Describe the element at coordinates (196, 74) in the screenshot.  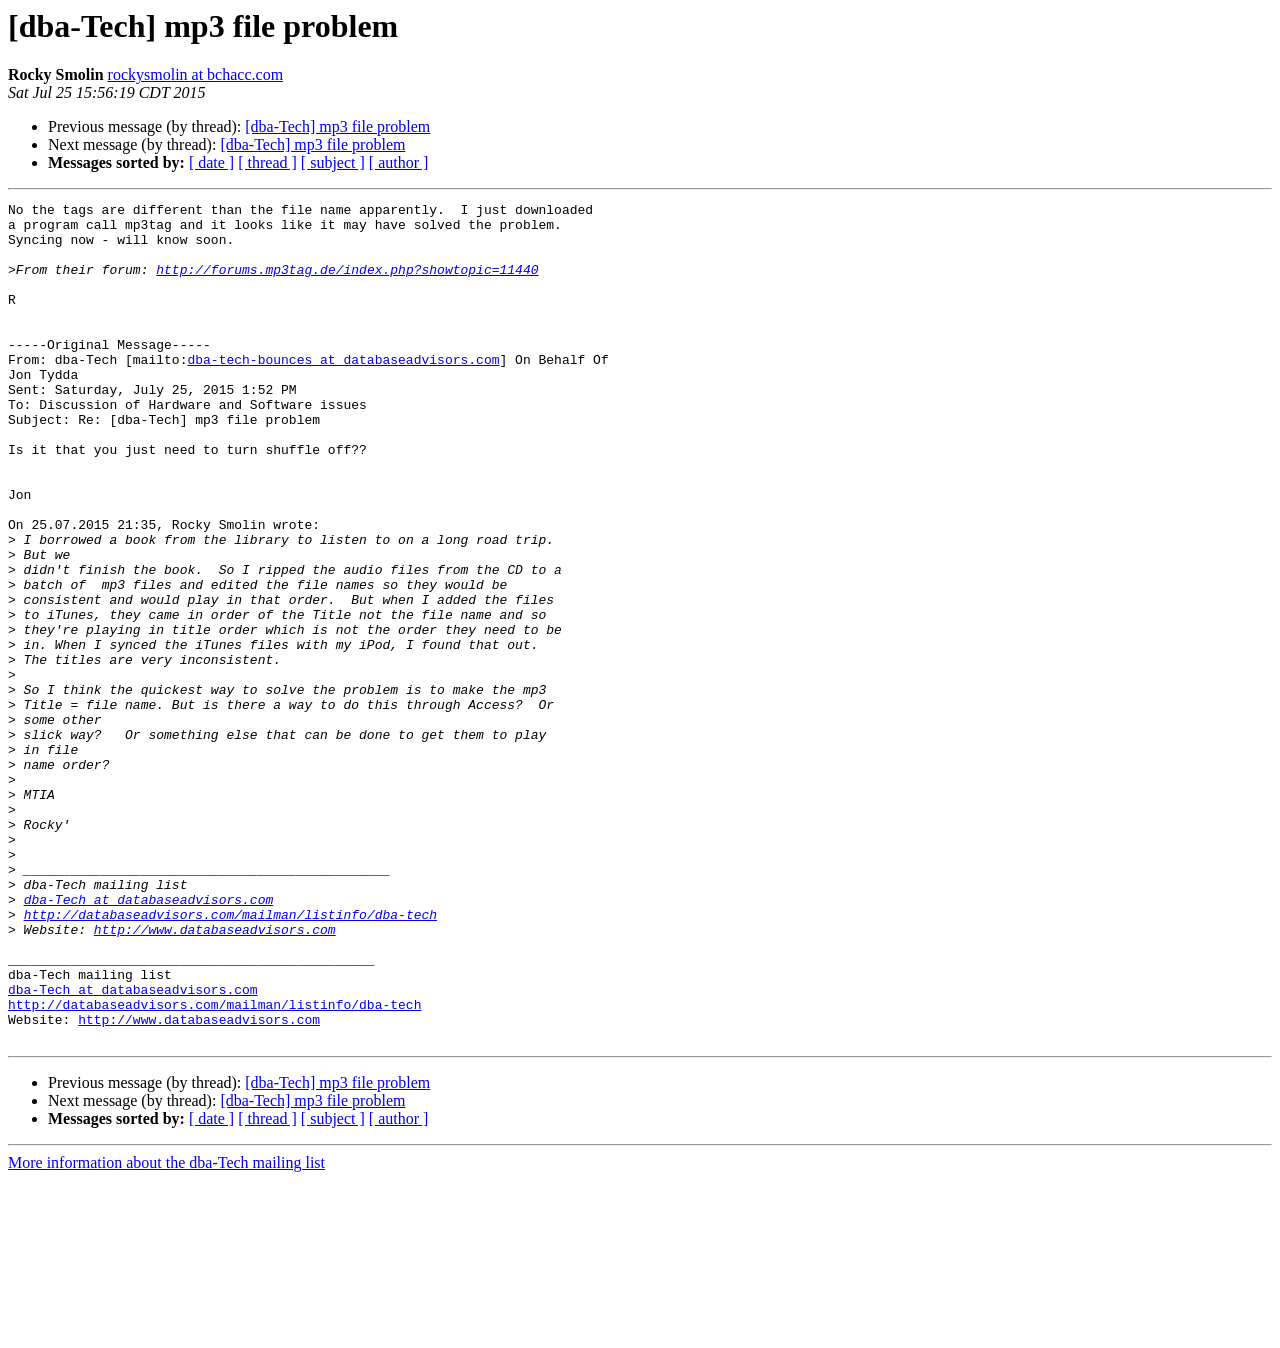
I see `rockysmolin at bchacc.com` at that location.